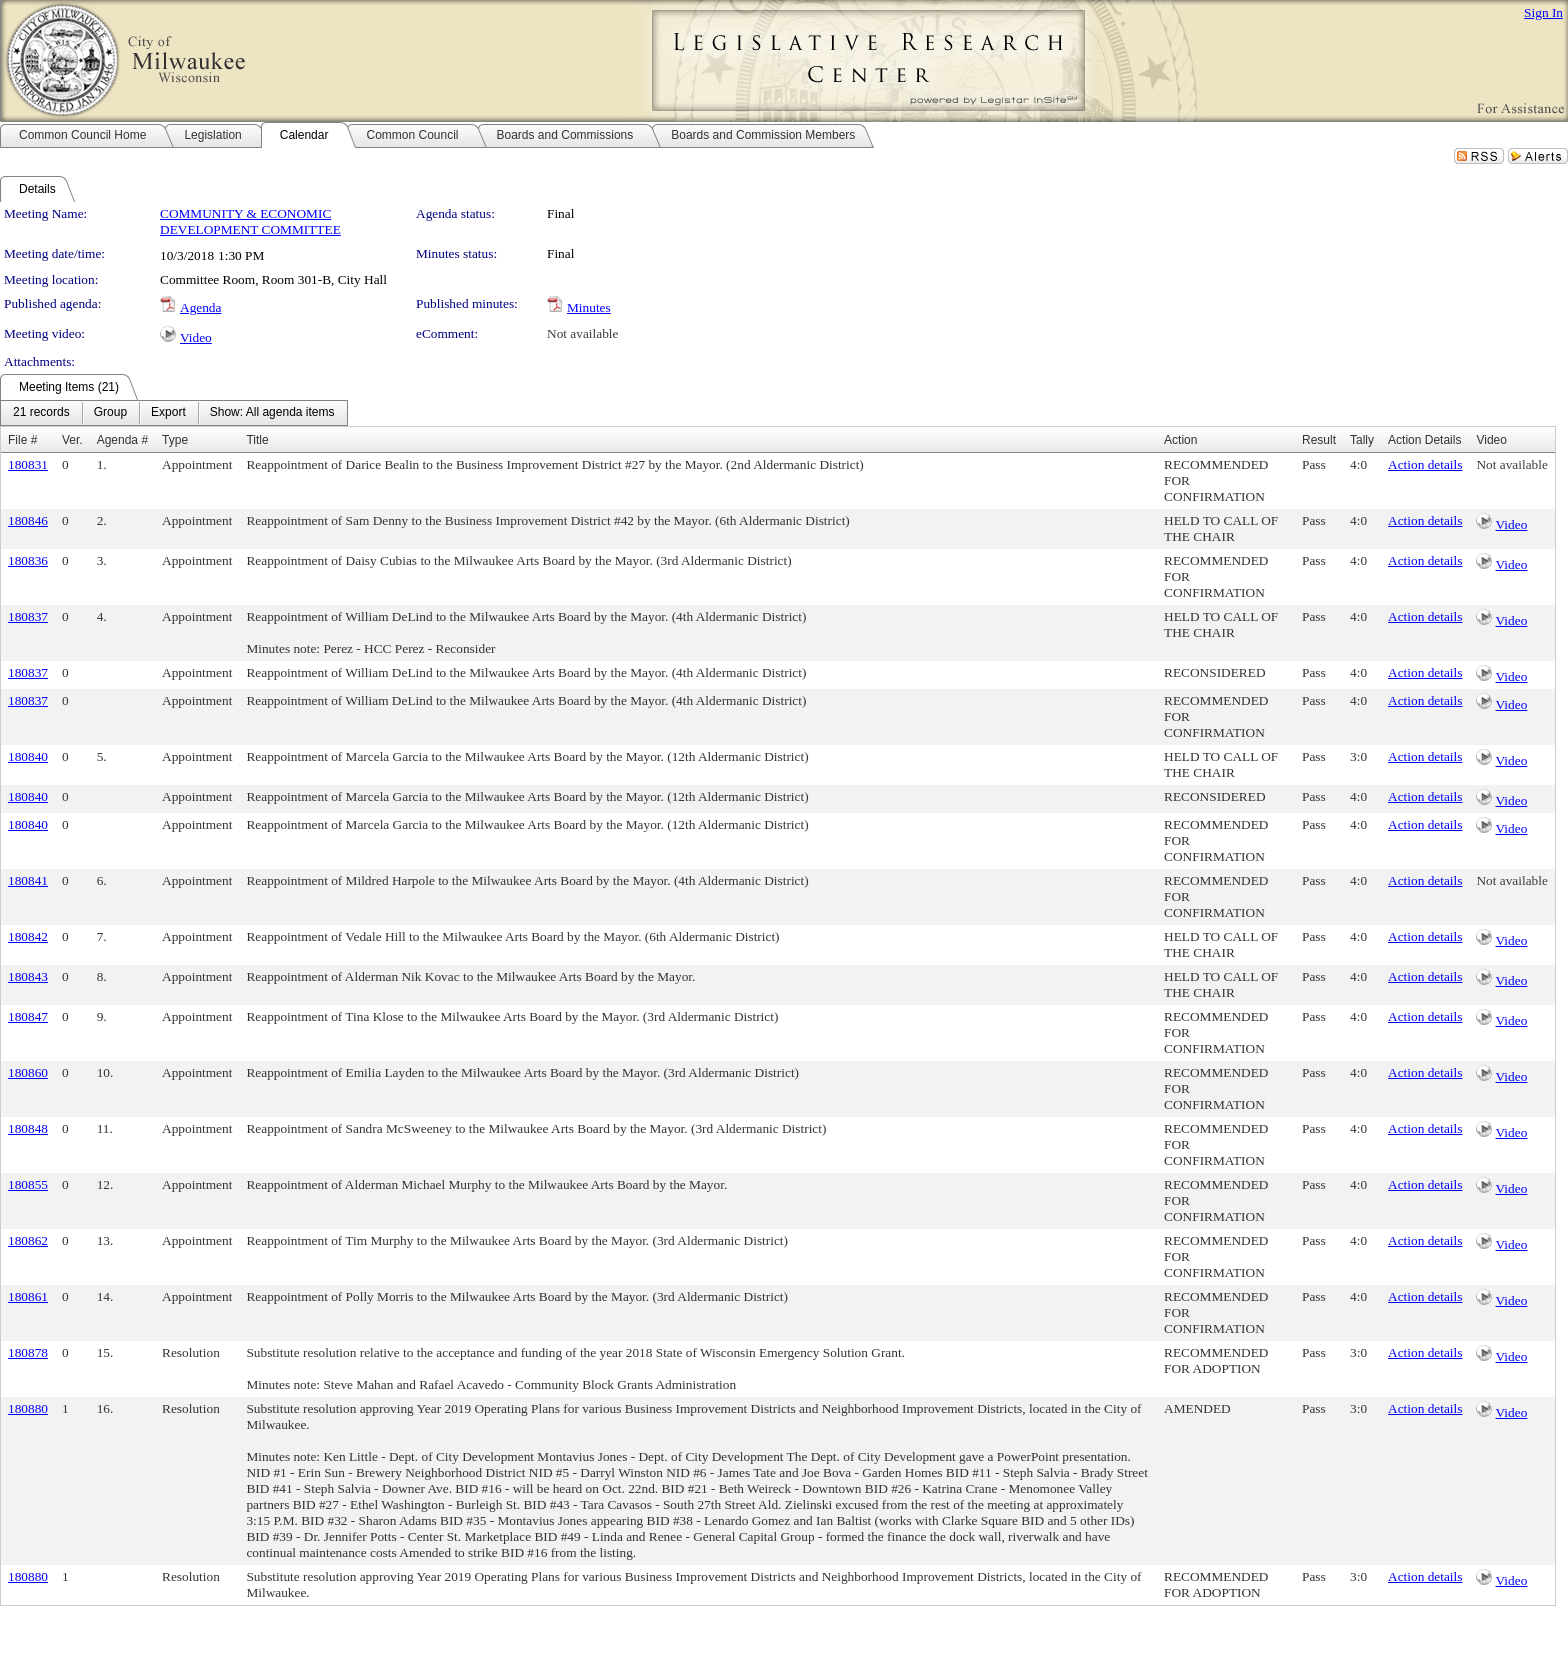 The image size is (1568, 1660). What do you see at coordinates (174, 413) in the screenshot?
I see `[menubar]` at bounding box center [174, 413].